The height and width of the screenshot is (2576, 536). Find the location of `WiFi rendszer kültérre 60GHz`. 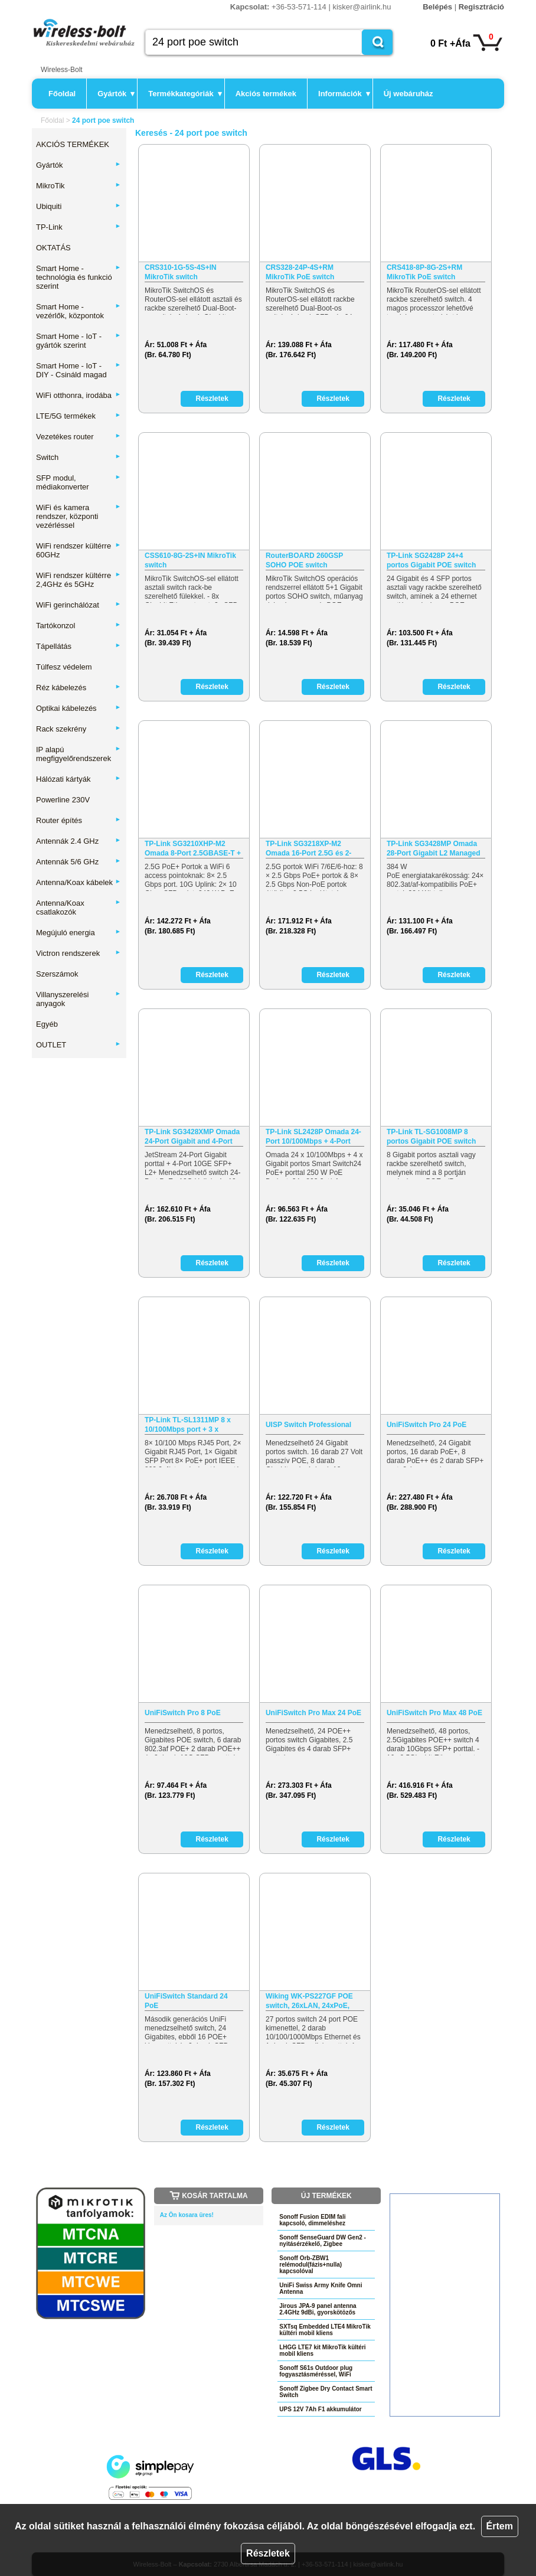

WiFi rendszer kültérre 60GHz is located at coordinates (78, 550).